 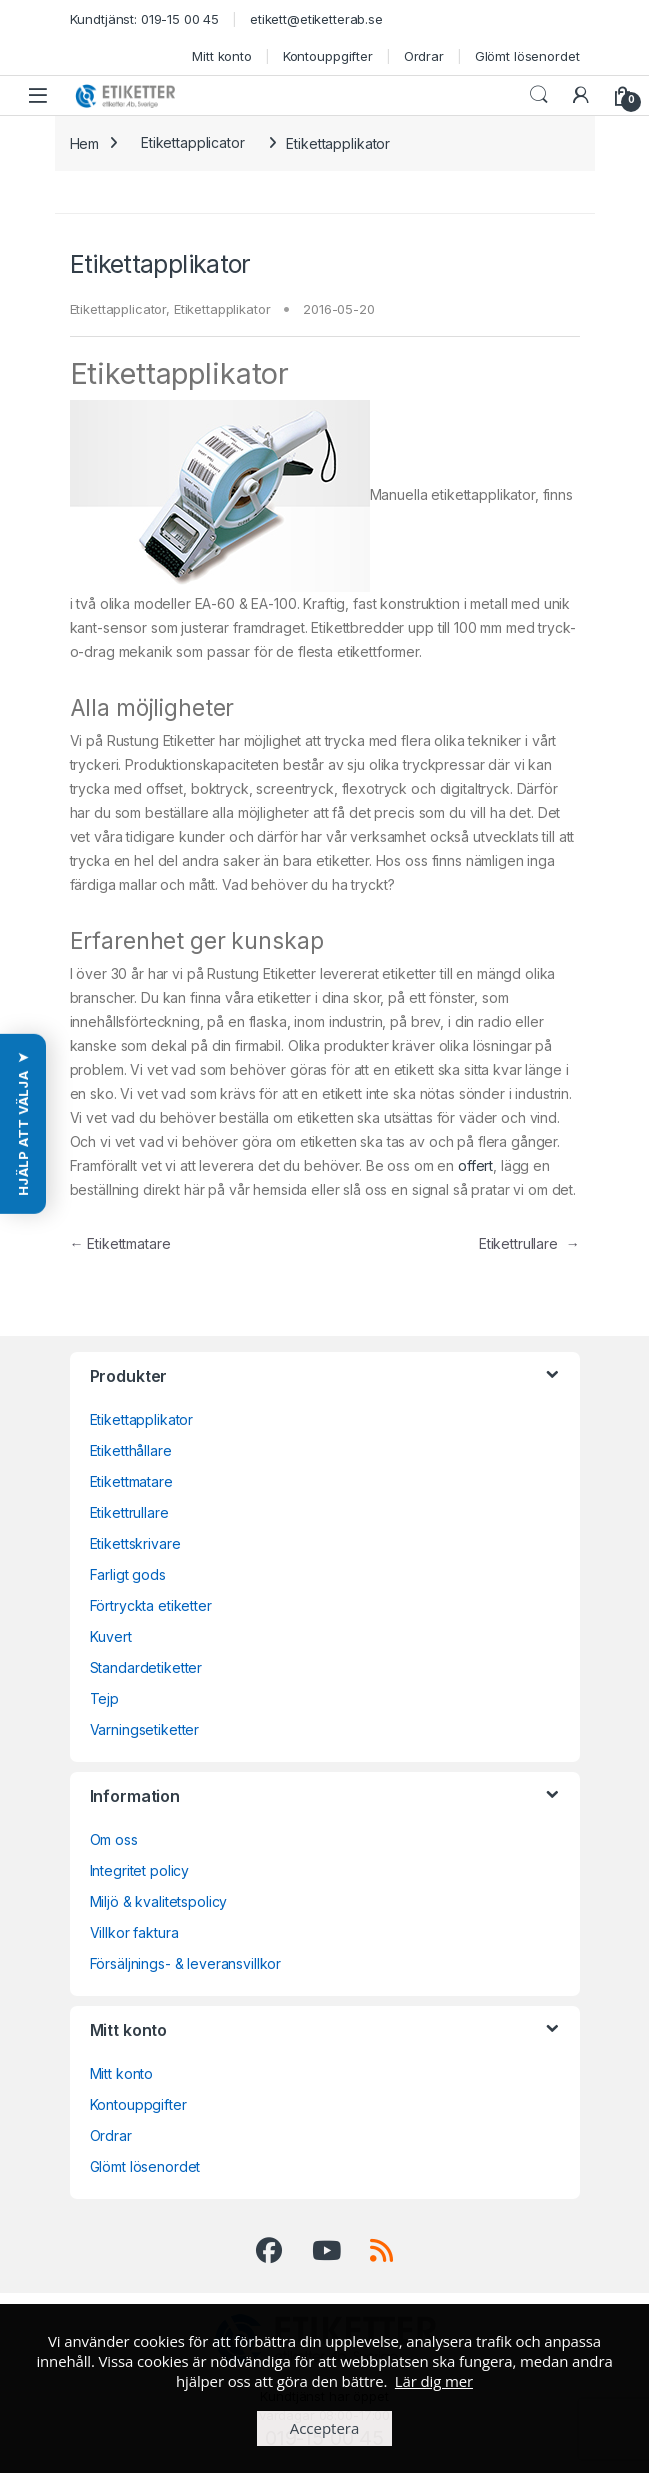 What do you see at coordinates (85, 142) in the screenshot?
I see `Hem` at bounding box center [85, 142].